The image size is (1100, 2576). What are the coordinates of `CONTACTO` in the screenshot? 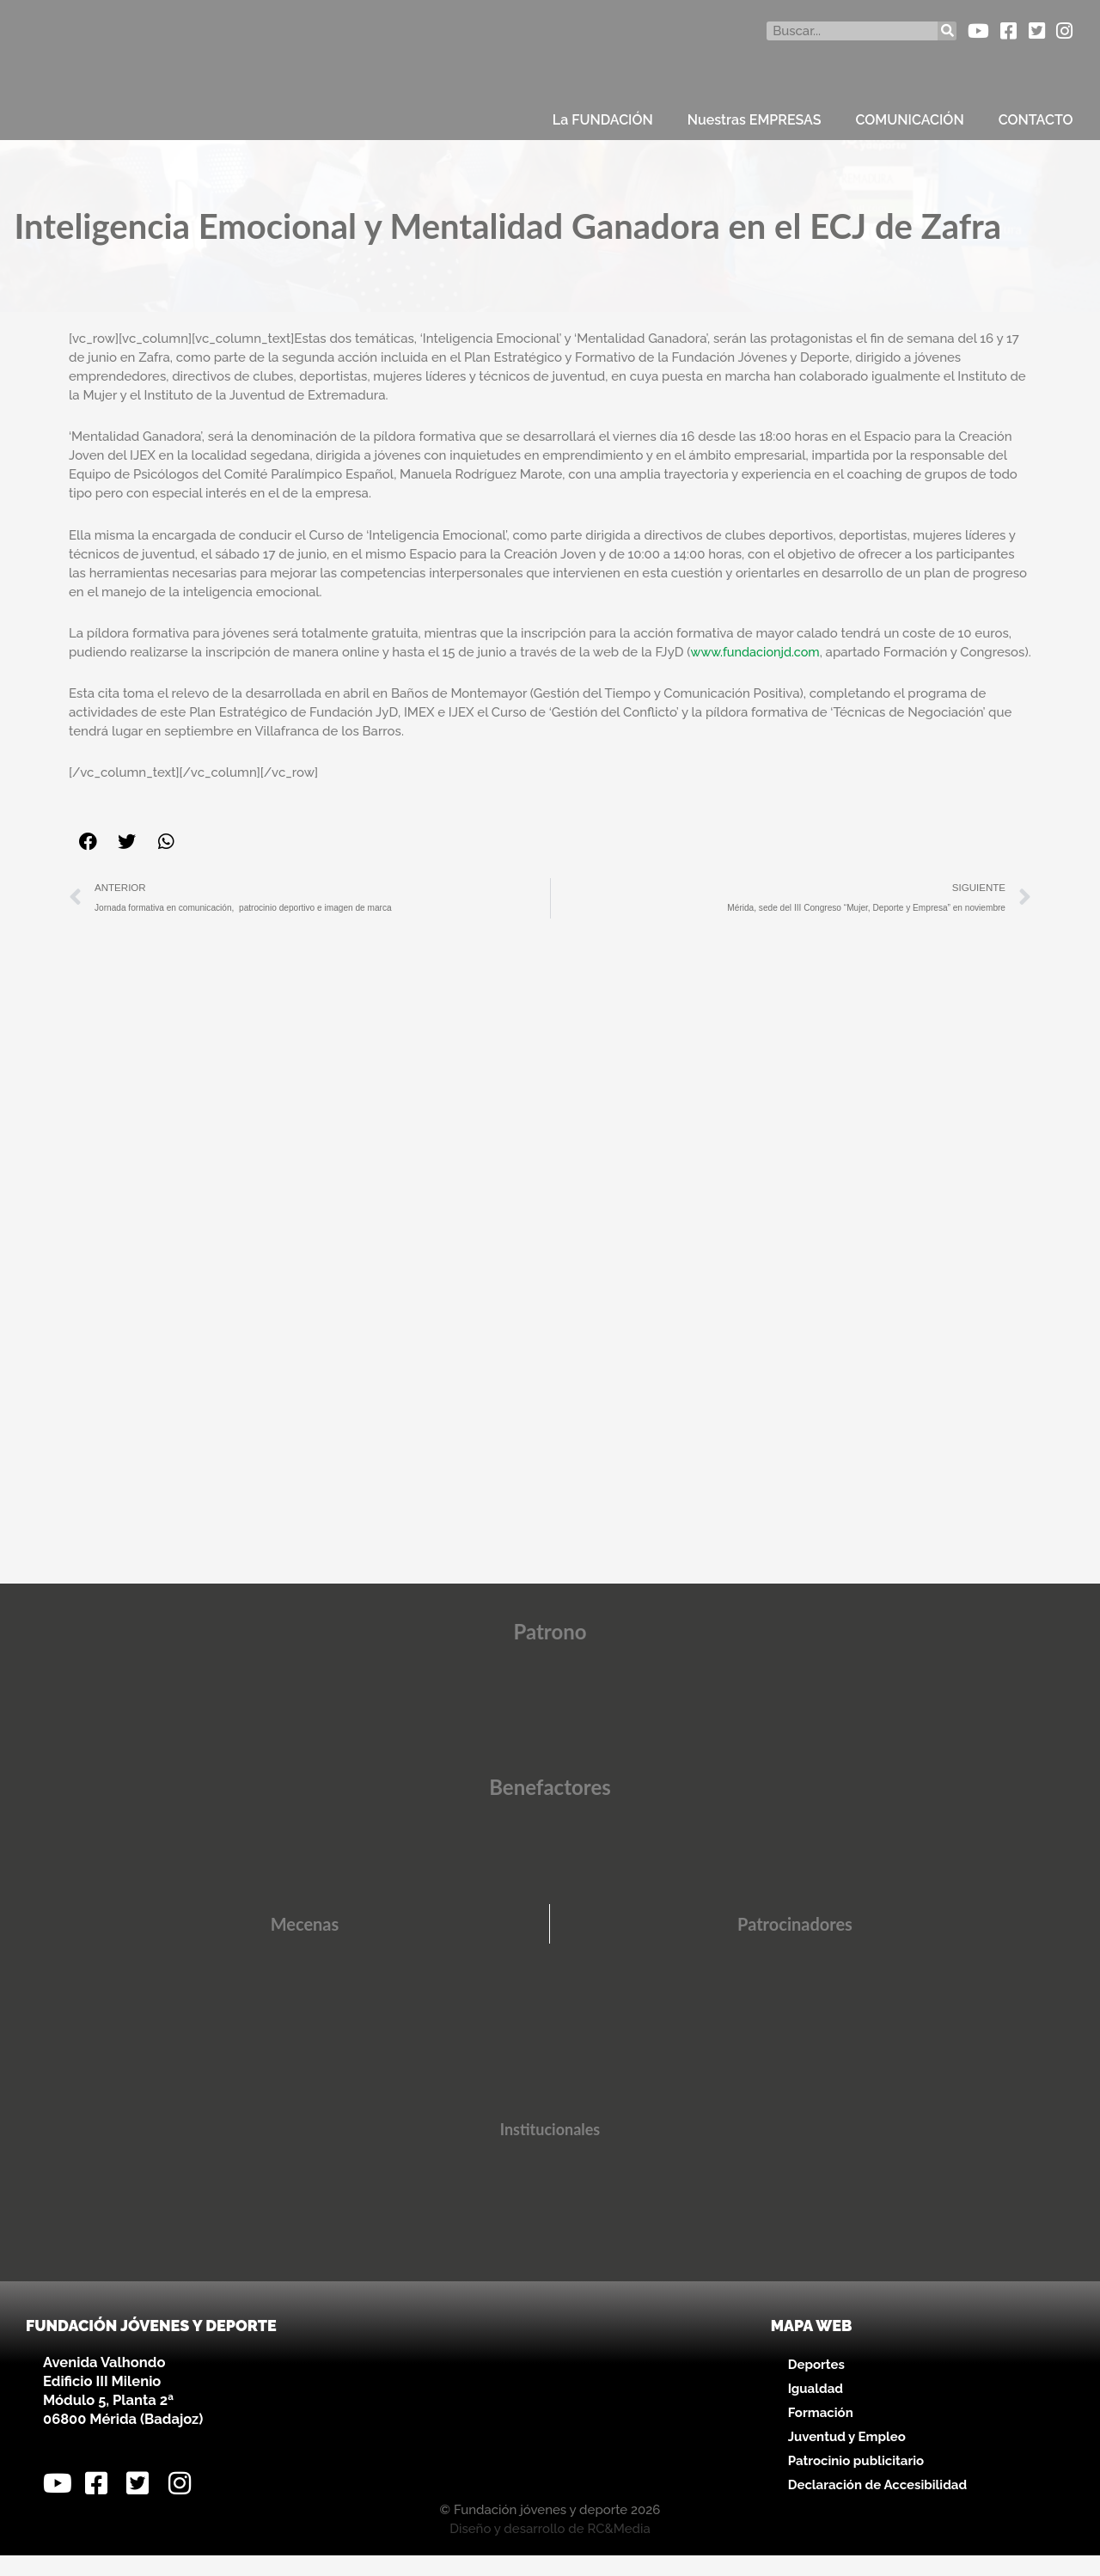 It's located at (1036, 120).